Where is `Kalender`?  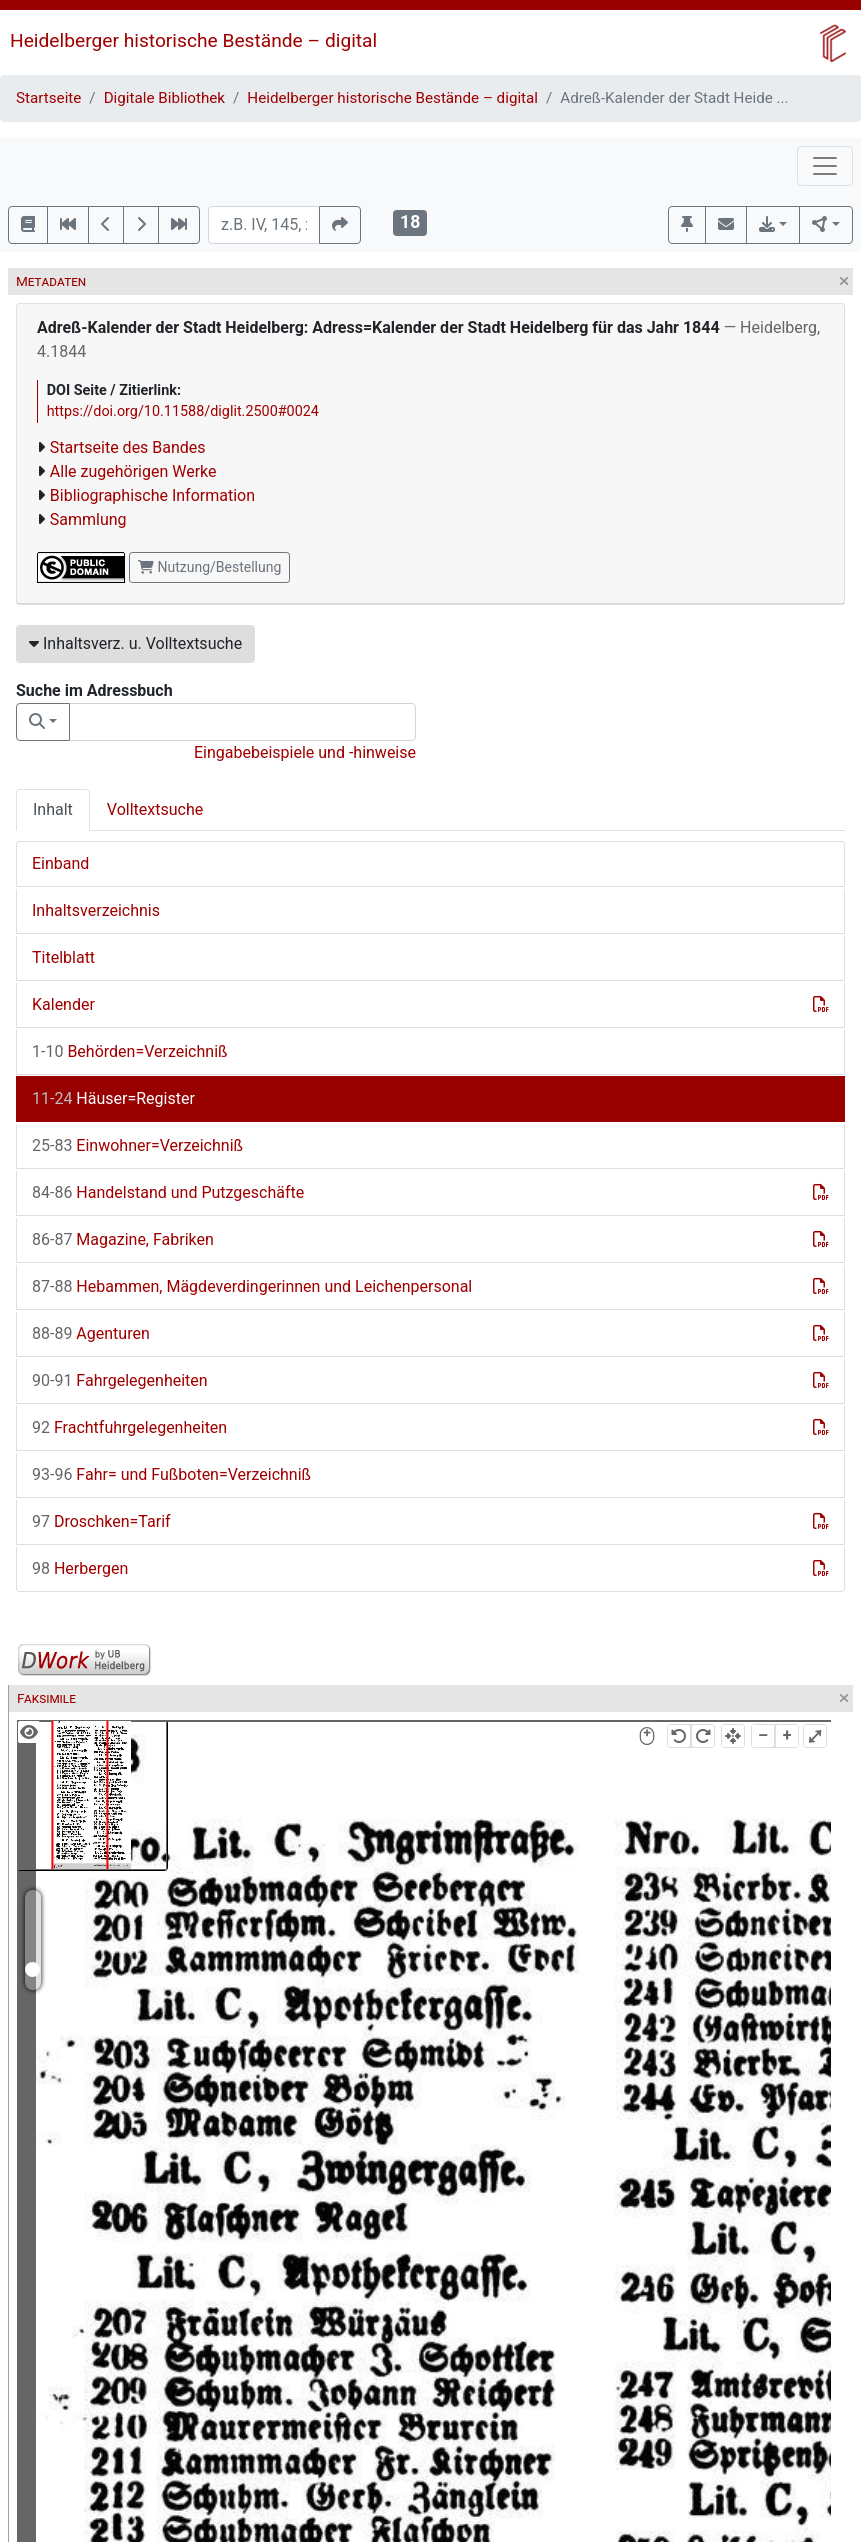
Kalender is located at coordinates (63, 1004).